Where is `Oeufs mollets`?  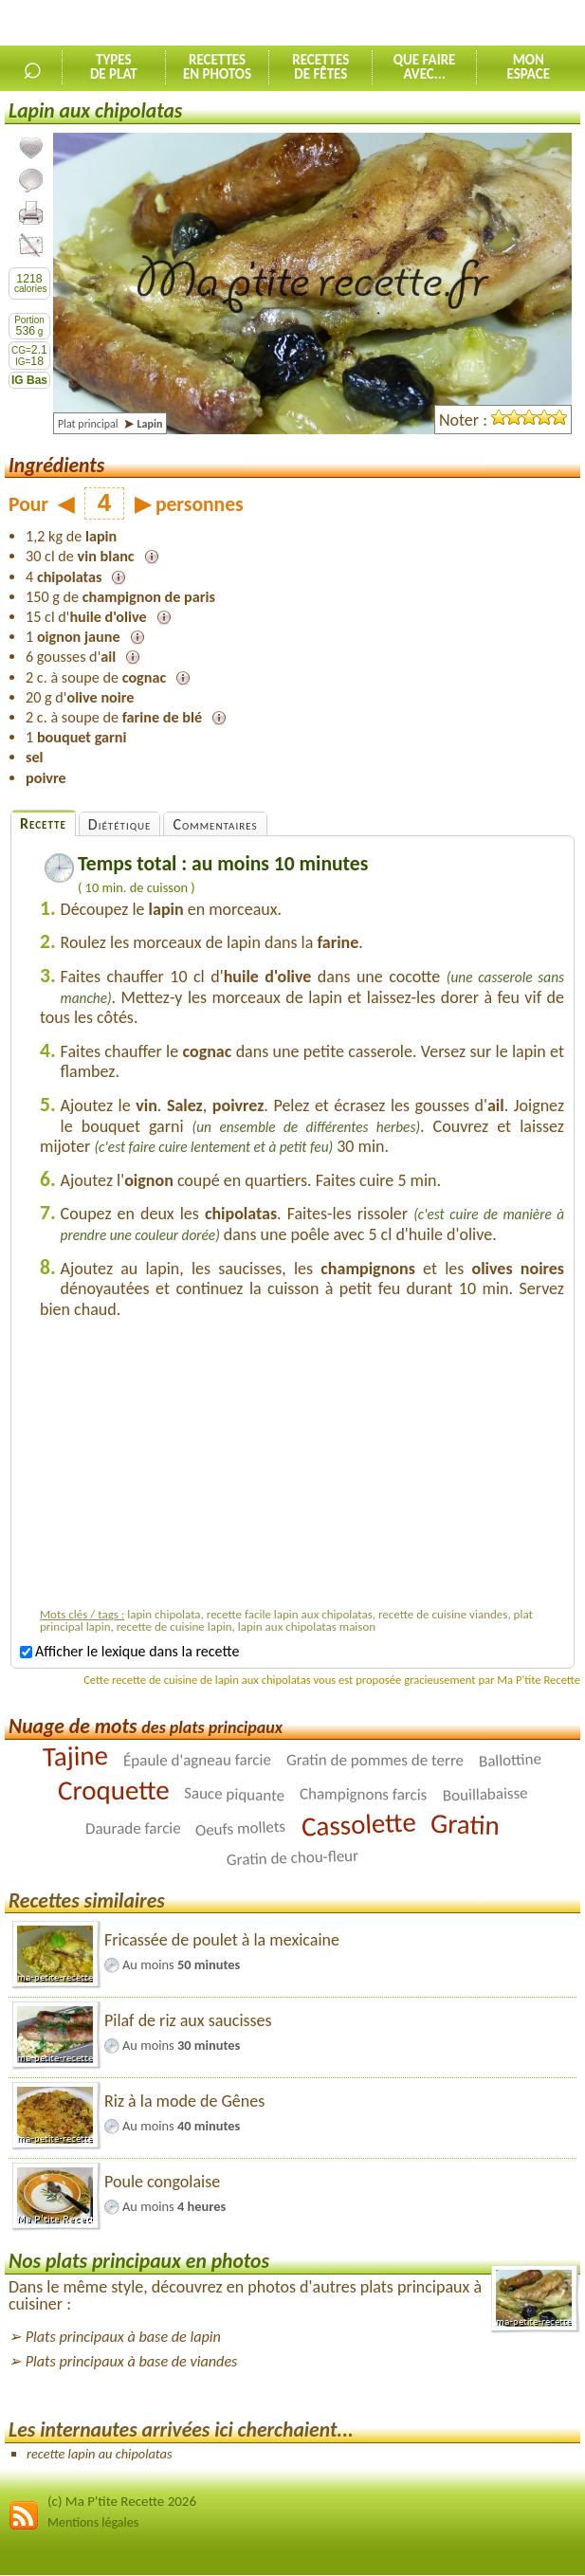 Oeufs mollets is located at coordinates (240, 1827).